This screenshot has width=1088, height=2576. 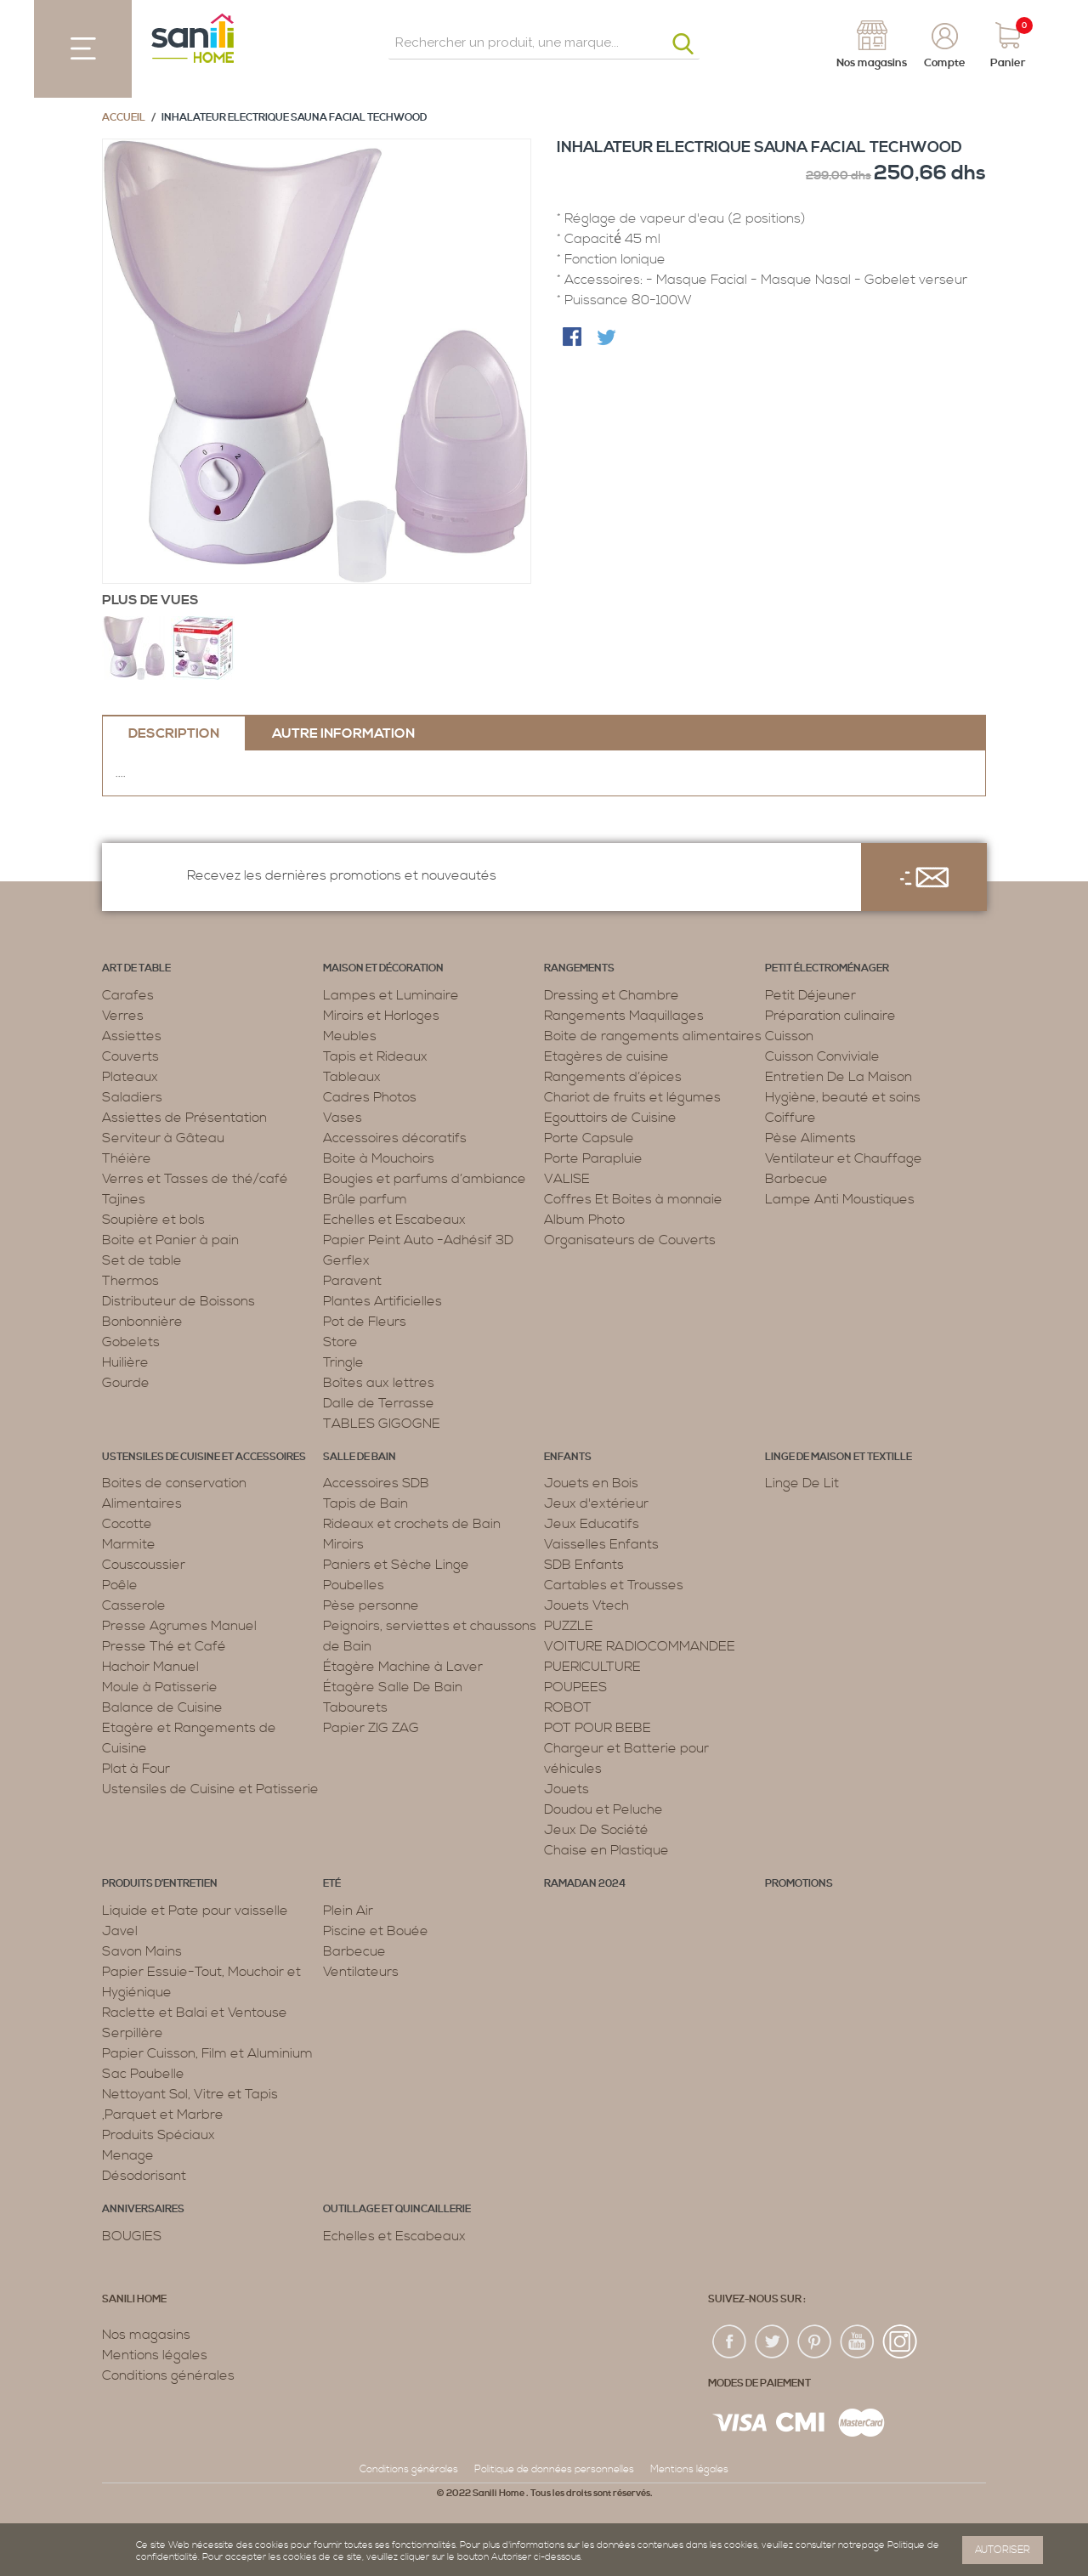 I want to click on Hygiène, beauté et soins, so click(x=843, y=1097).